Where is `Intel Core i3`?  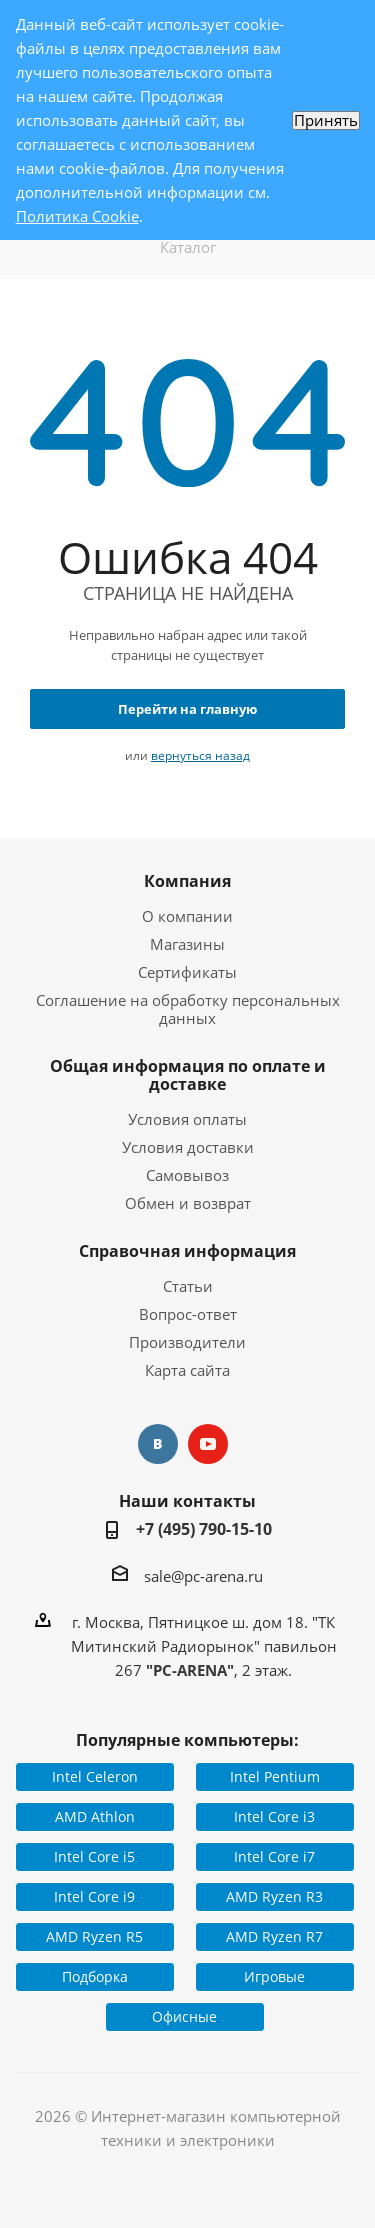 Intel Core i3 is located at coordinates (274, 1816).